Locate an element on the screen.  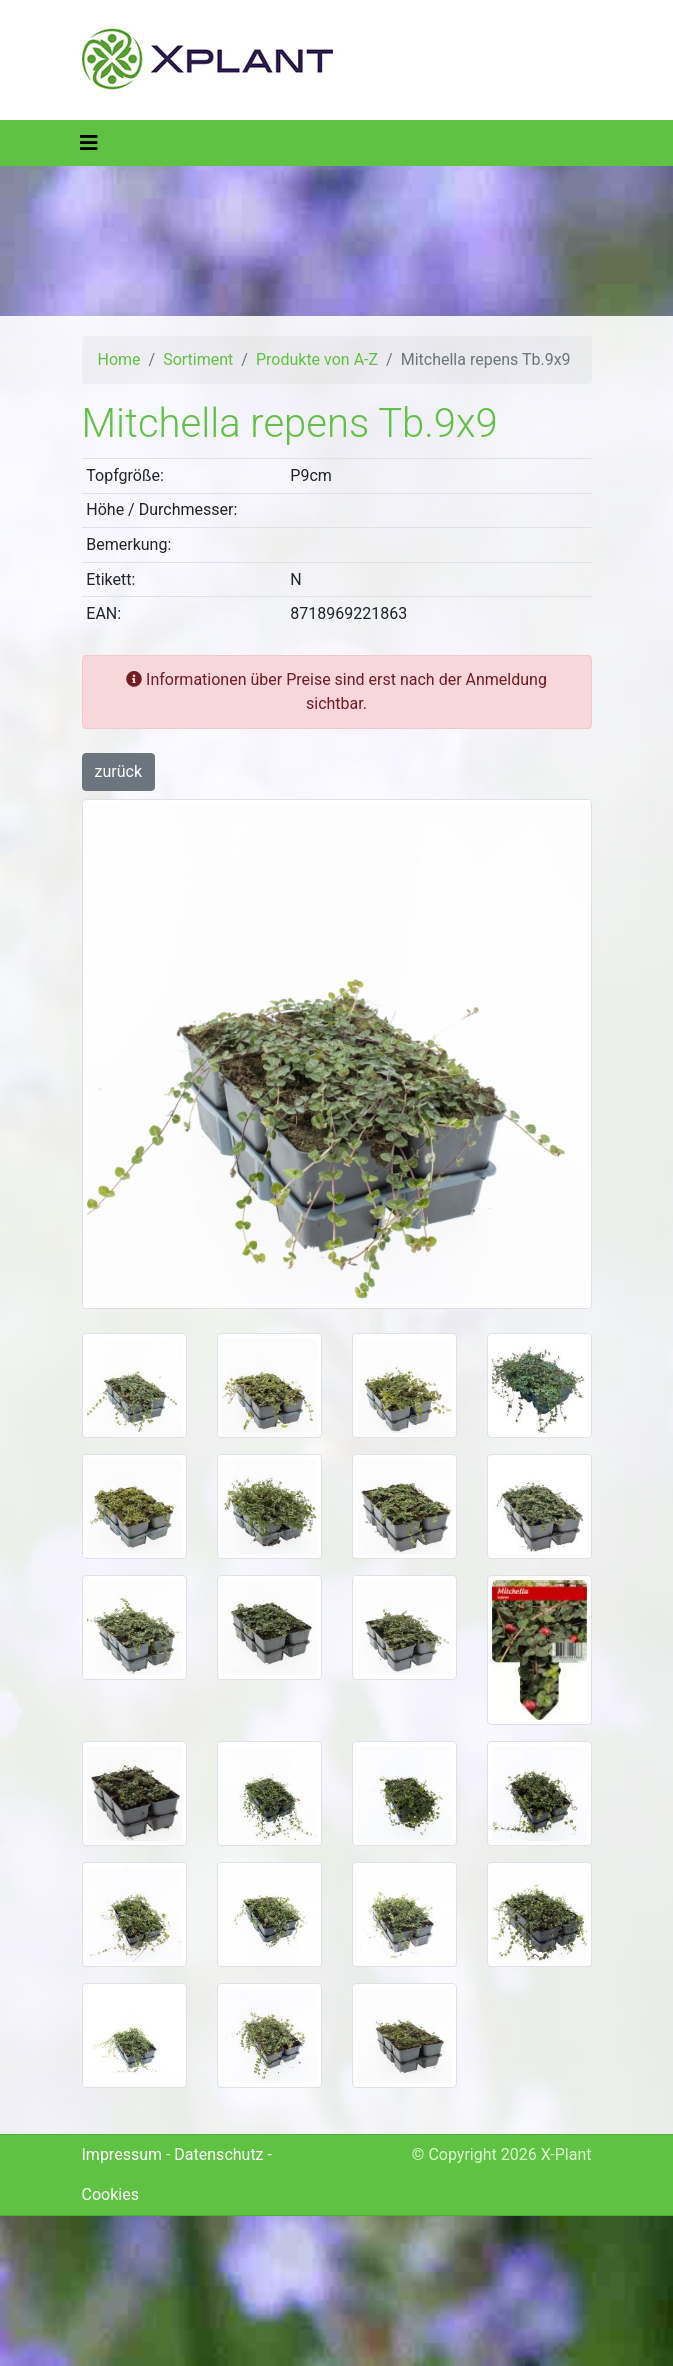
[Toggle navigation] is located at coordinates (89, 143).